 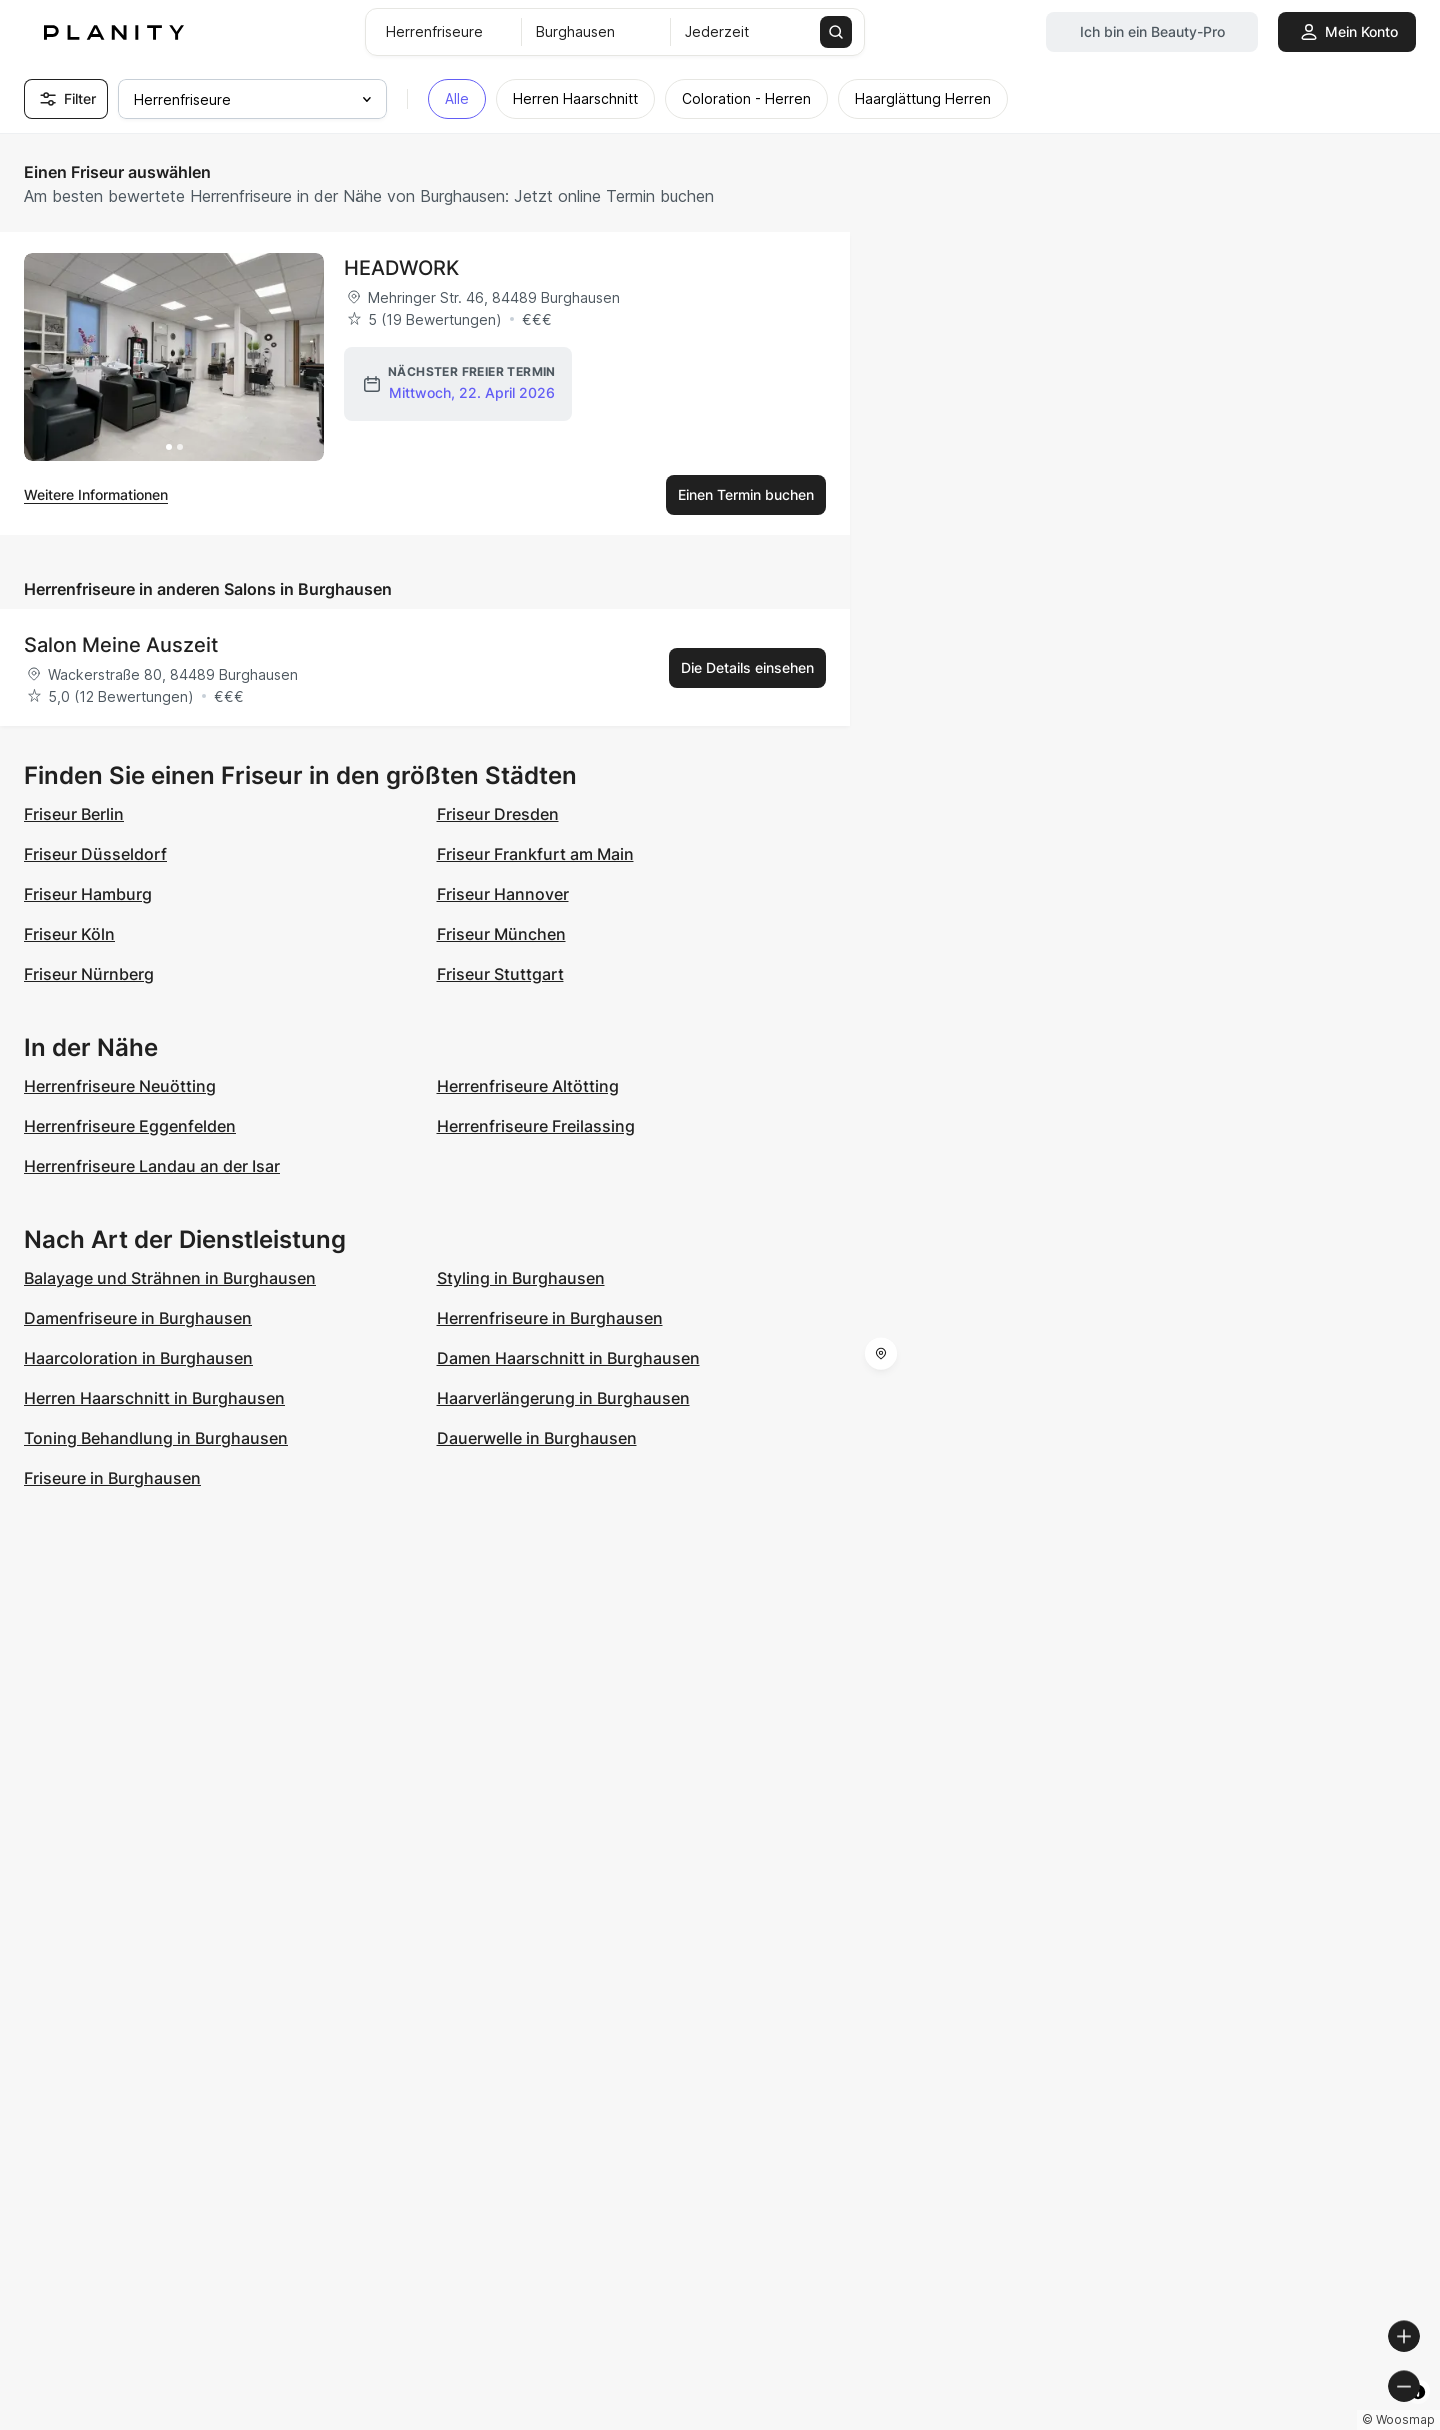 What do you see at coordinates (528, 1086) in the screenshot?
I see `Herrenfriseure Altötting` at bounding box center [528, 1086].